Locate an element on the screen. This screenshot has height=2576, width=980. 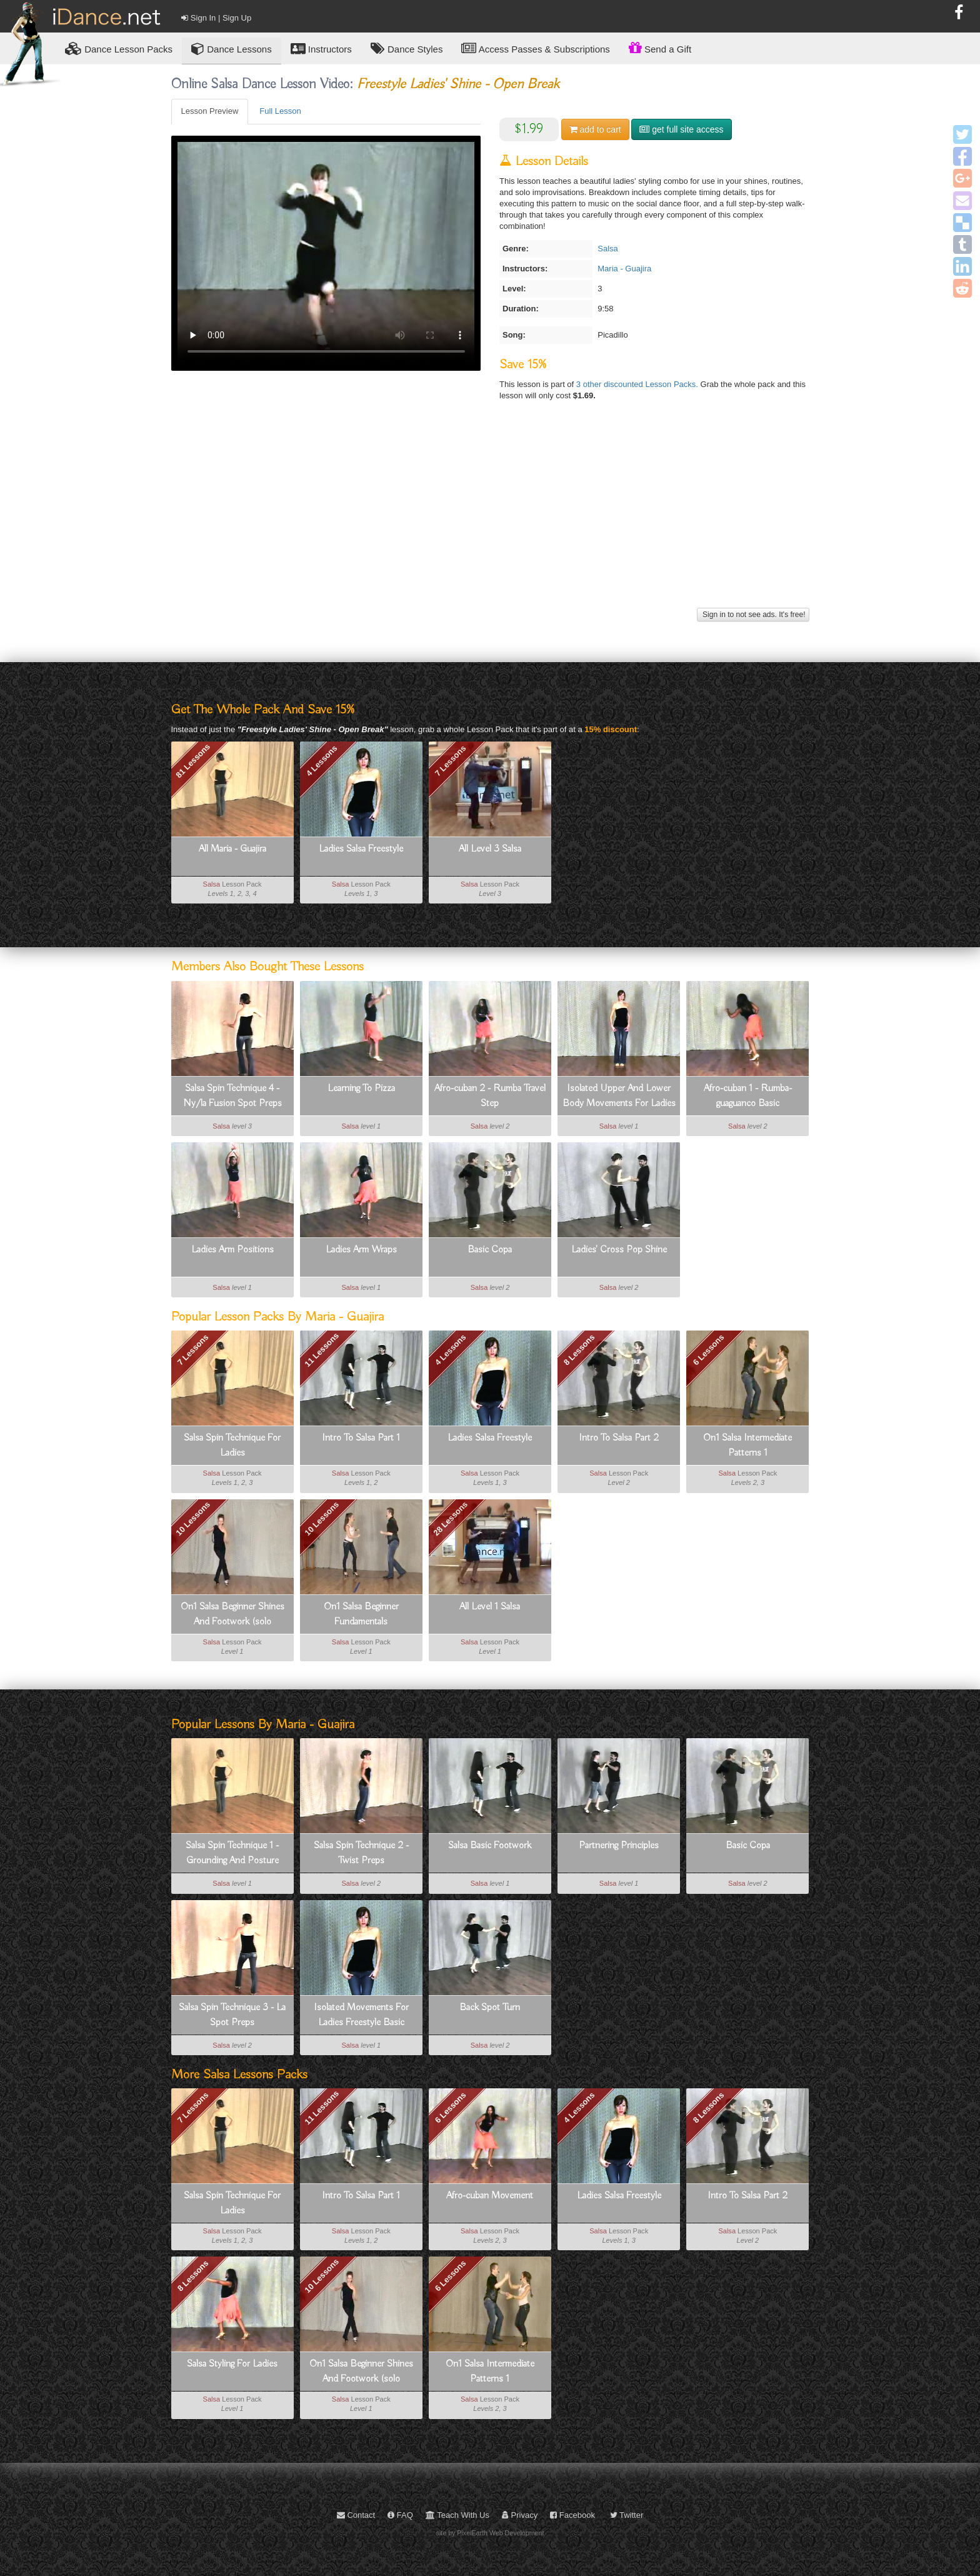
Salsa Spin Technique 2 - Twist Preps is located at coordinates (361, 1853).